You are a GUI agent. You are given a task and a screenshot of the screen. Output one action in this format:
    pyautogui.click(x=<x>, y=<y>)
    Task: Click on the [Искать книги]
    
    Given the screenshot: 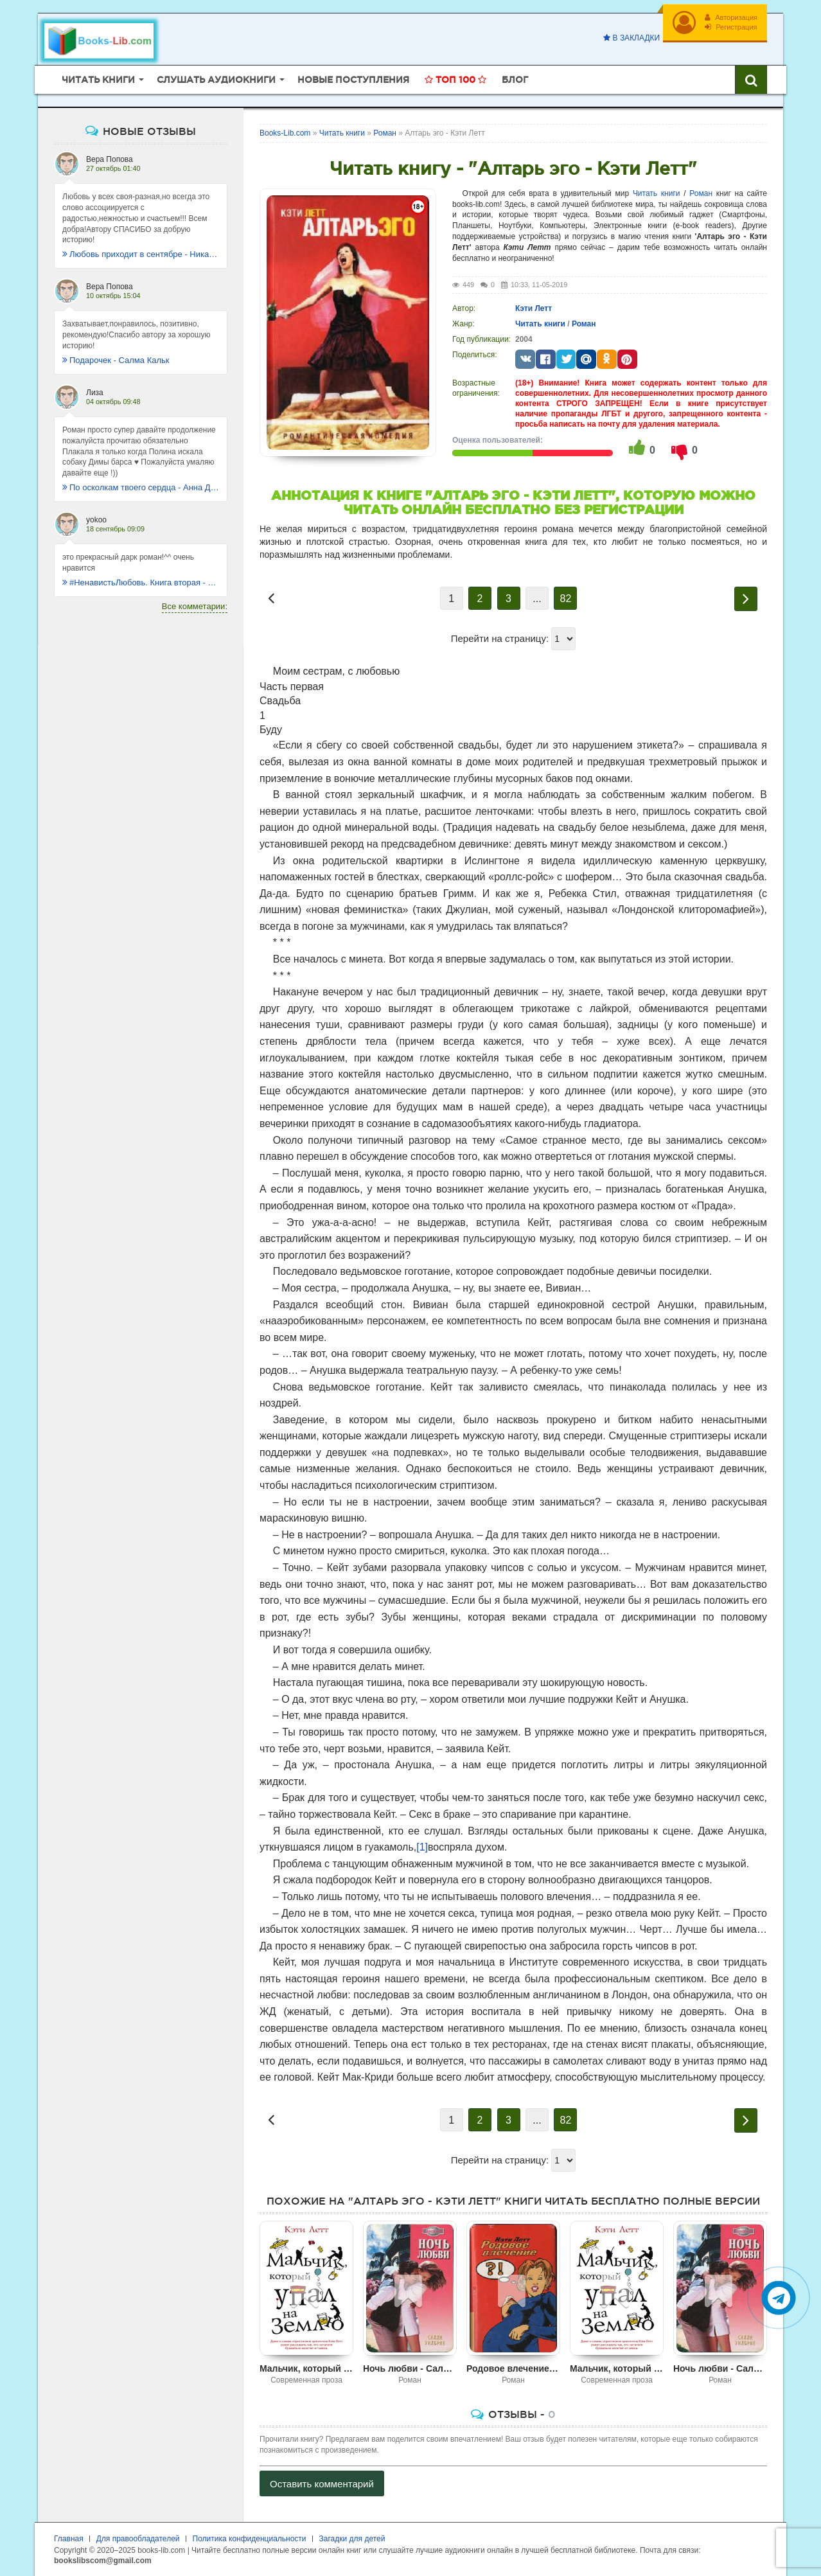 What is the action you would take?
    pyautogui.click(x=751, y=80)
    